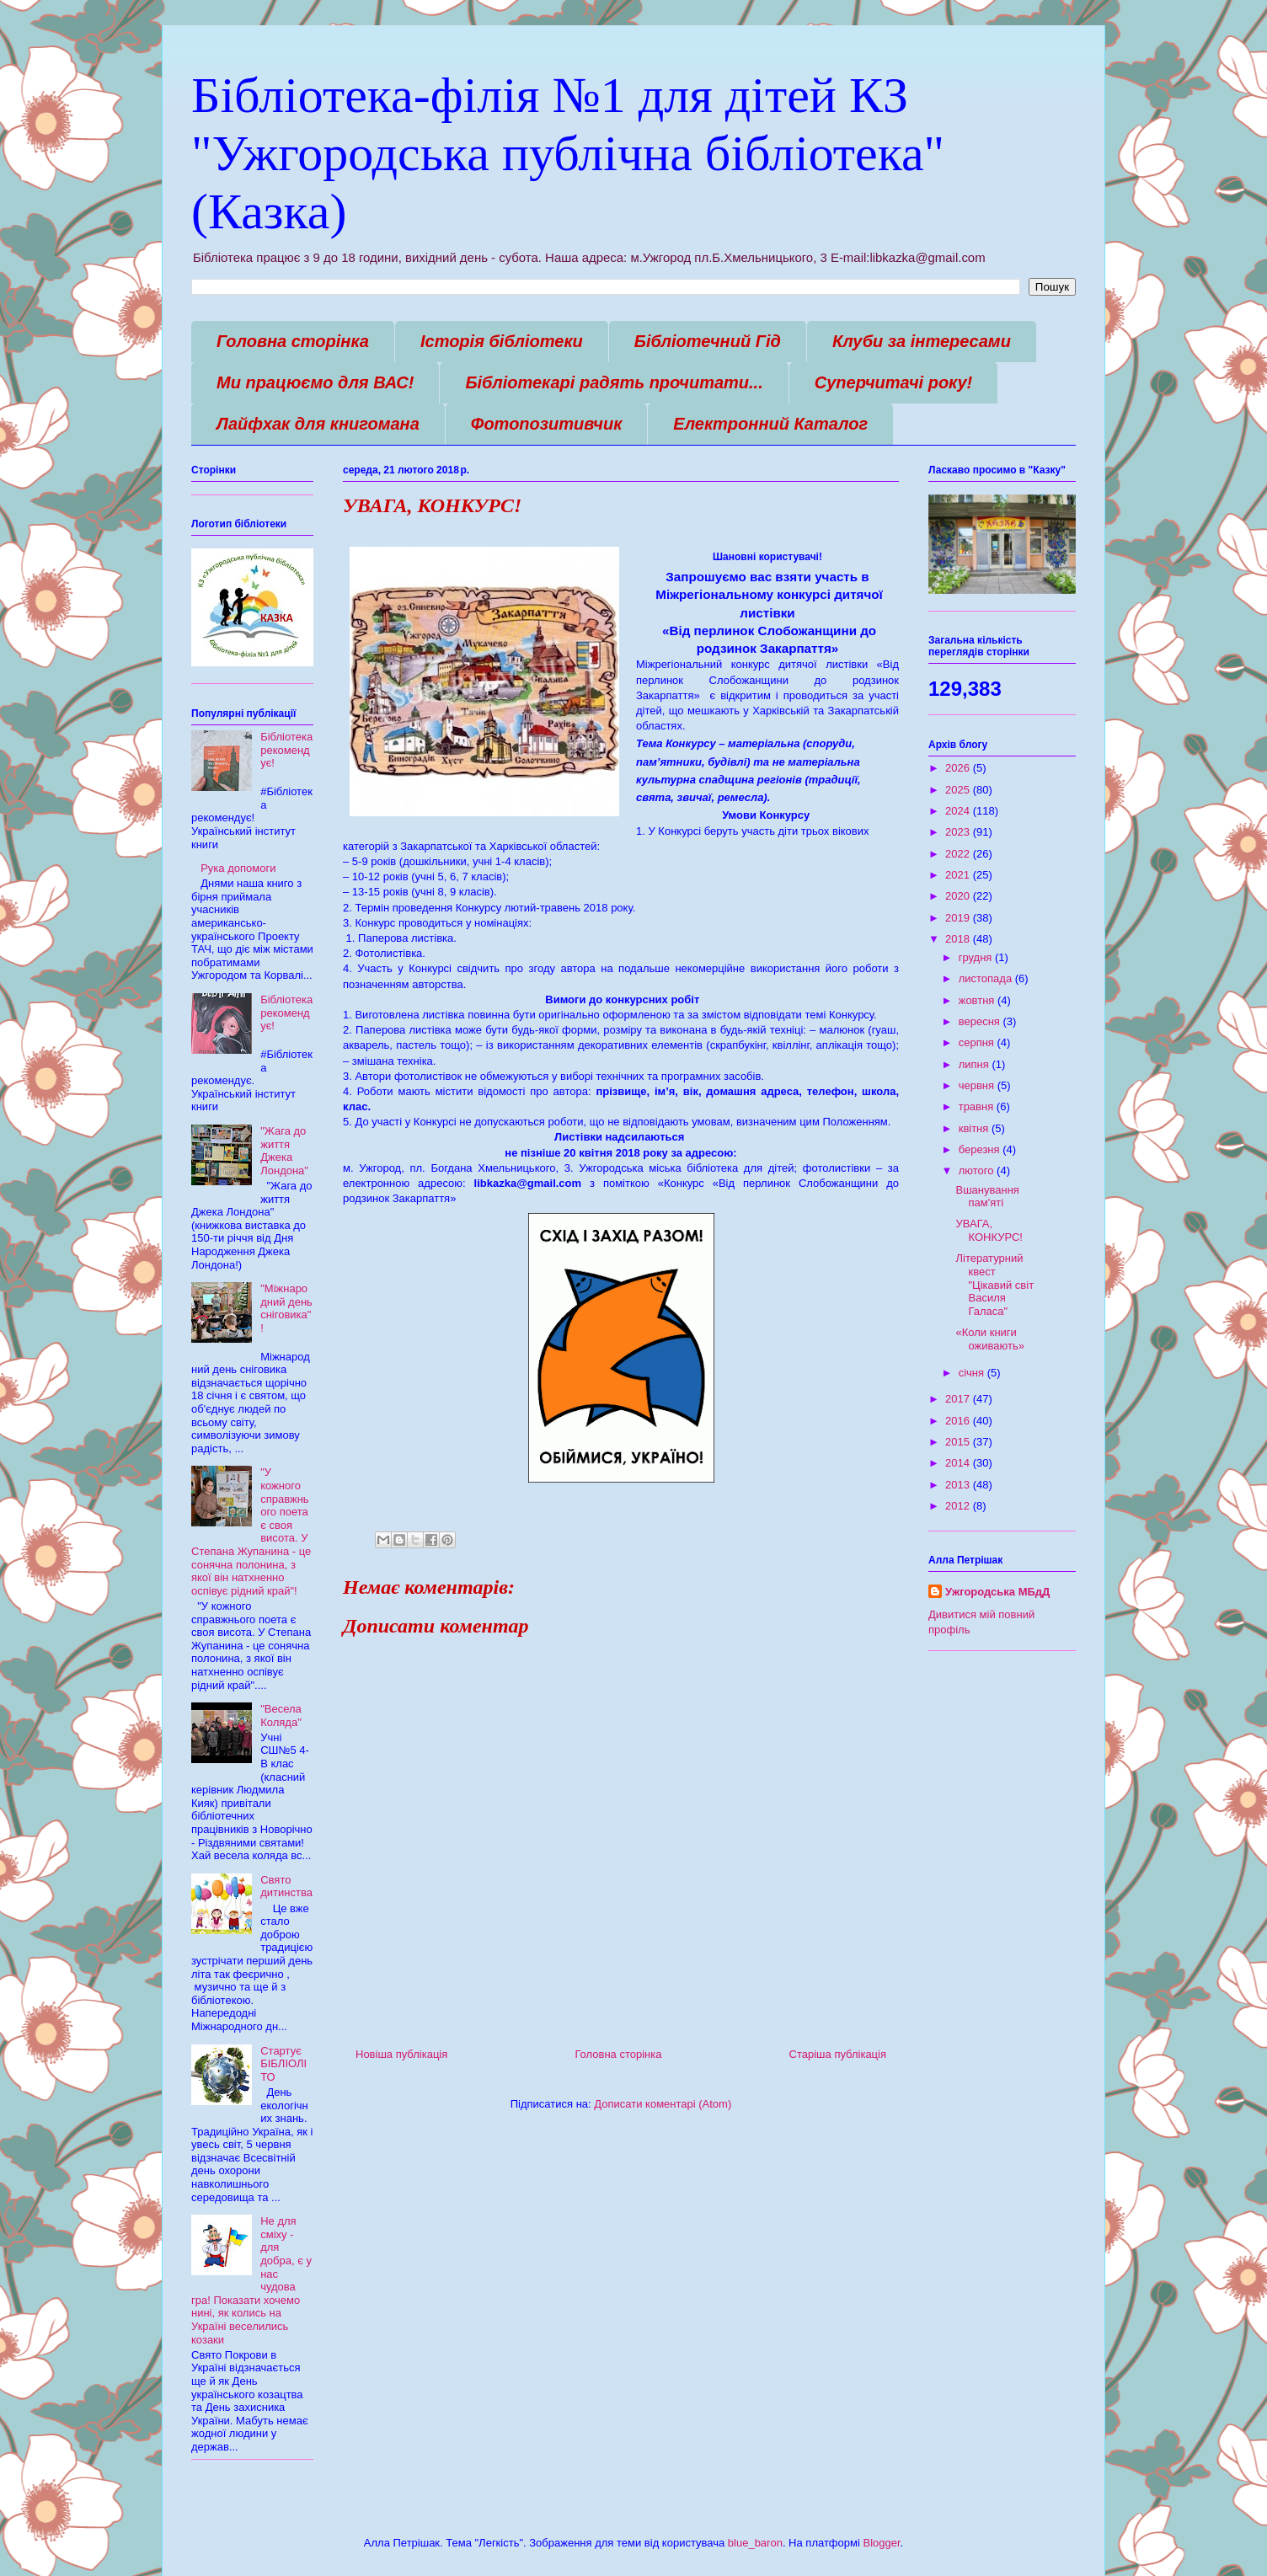 This screenshot has height=2576, width=1267. What do you see at coordinates (959, 939) in the screenshot?
I see `2018` at bounding box center [959, 939].